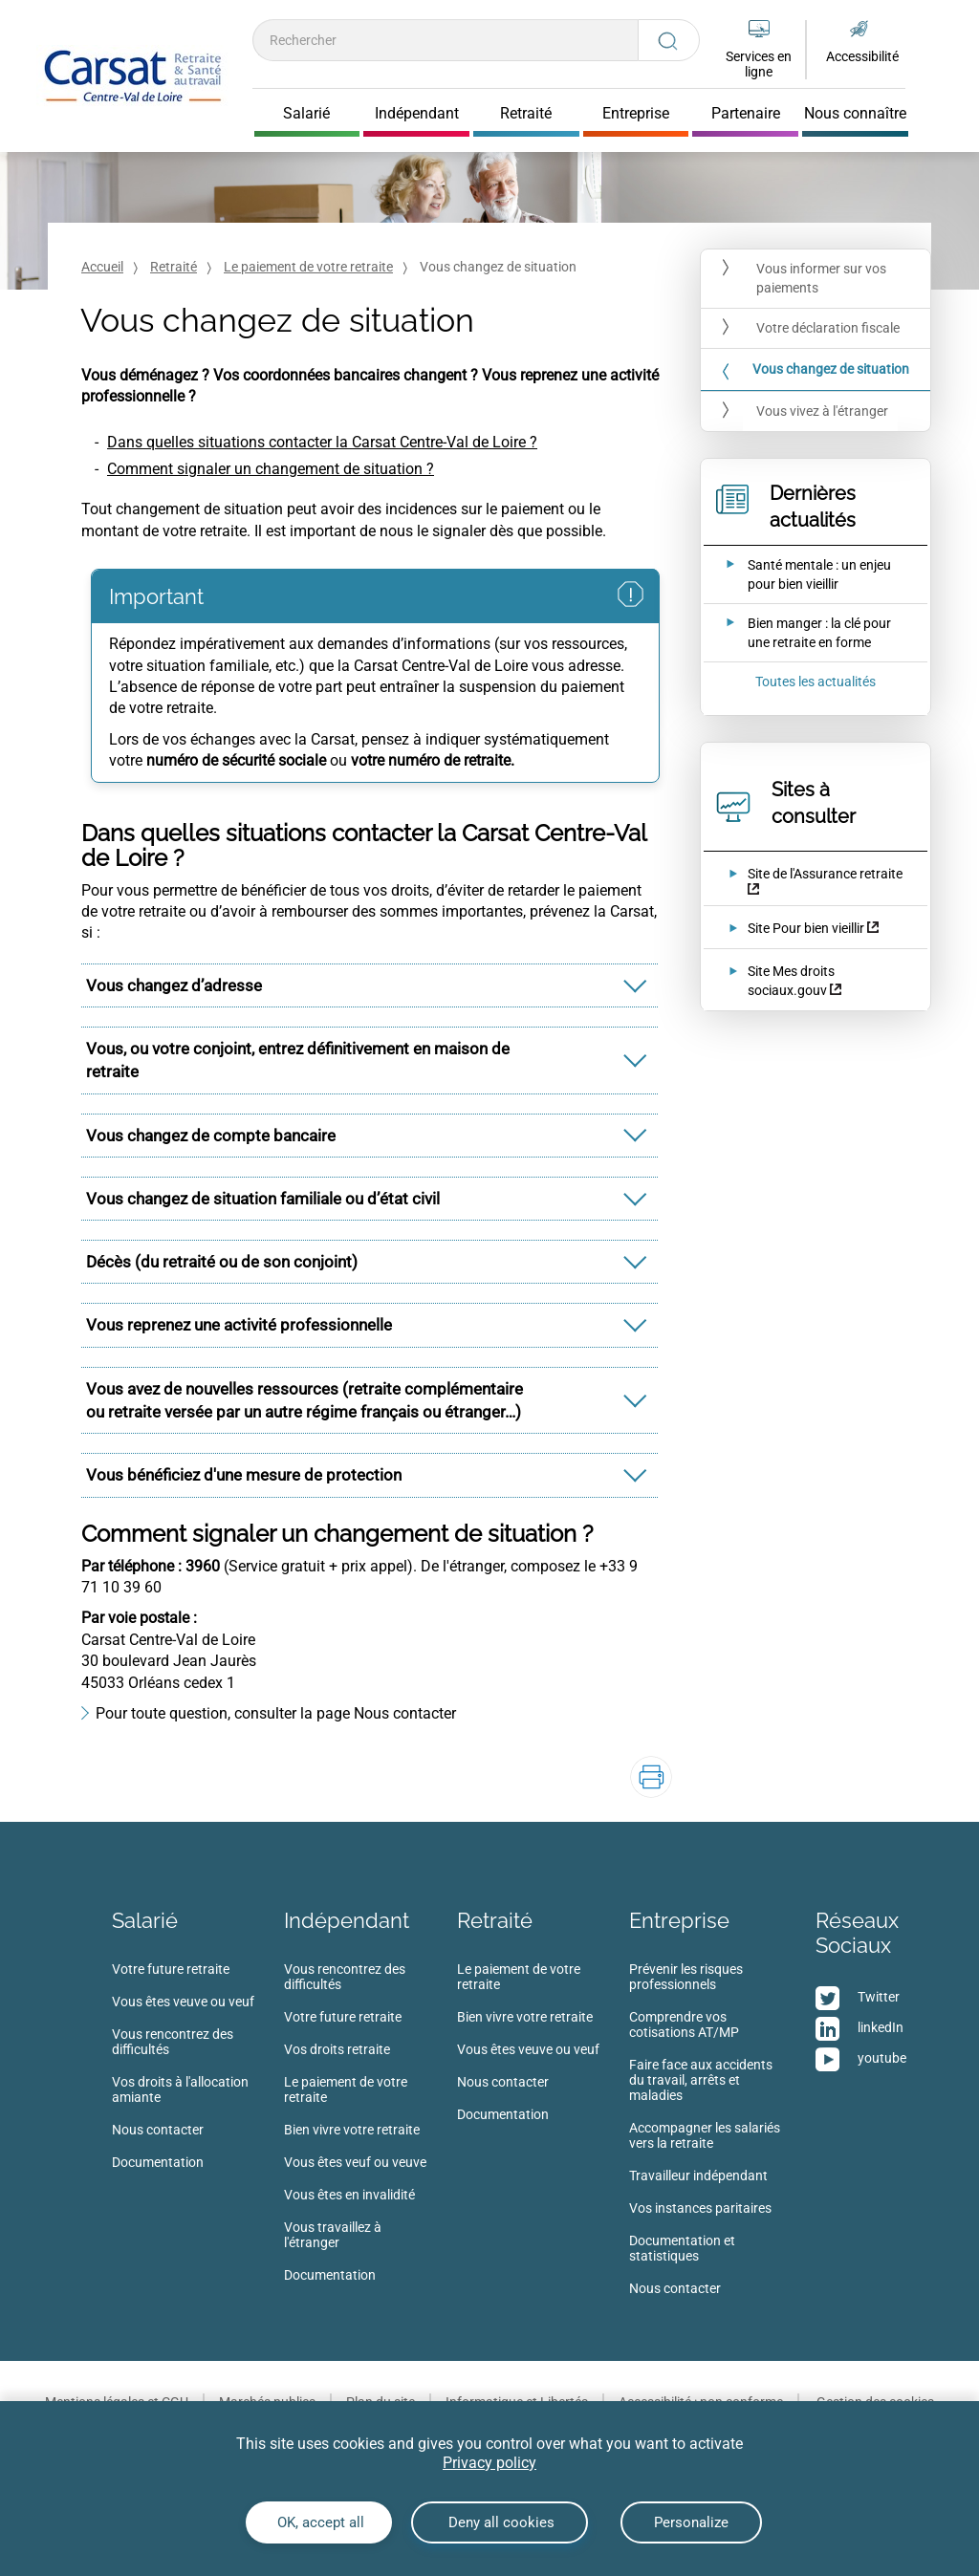  I want to click on Salarié [Cliquer pour ouvrir Salarié], so click(306, 113).